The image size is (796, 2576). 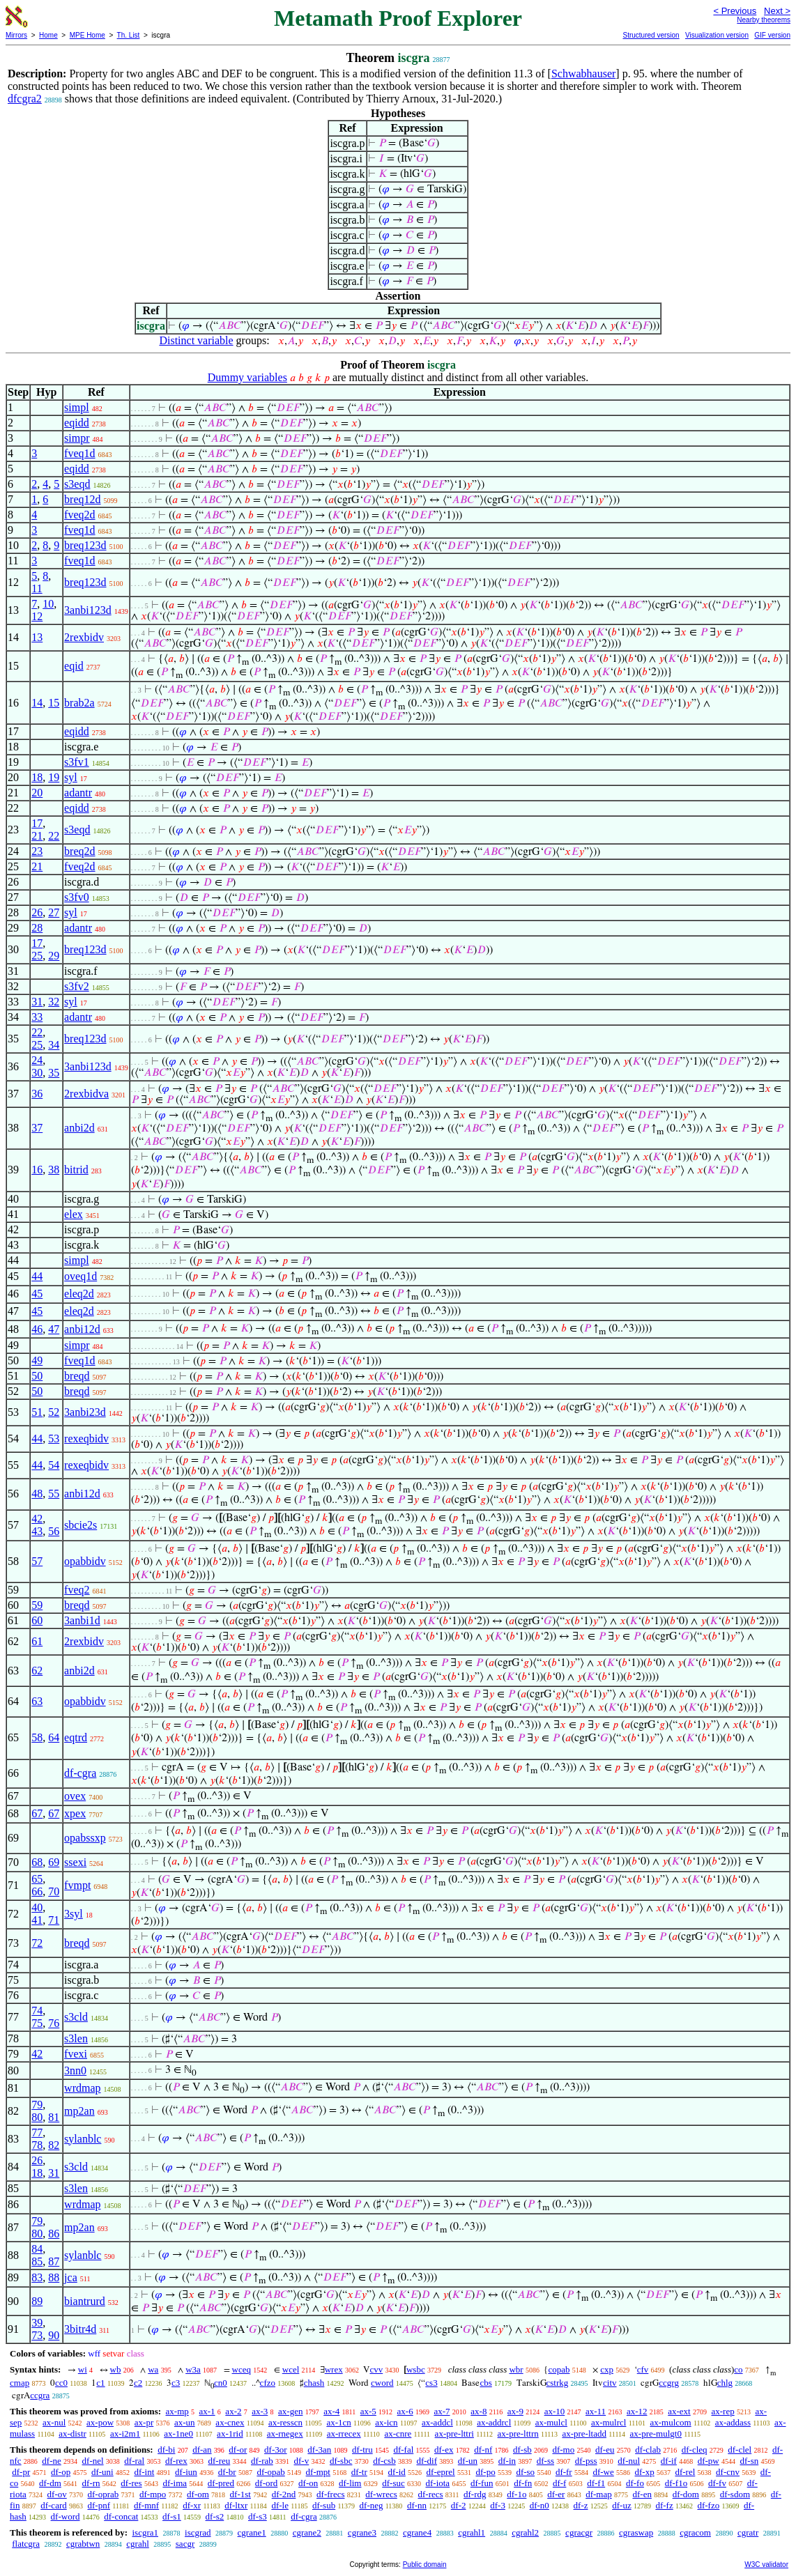 What do you see at coordinates (275, 2449) in the screenshot?
I see `df-3or` at bounding box center [275, 2449].